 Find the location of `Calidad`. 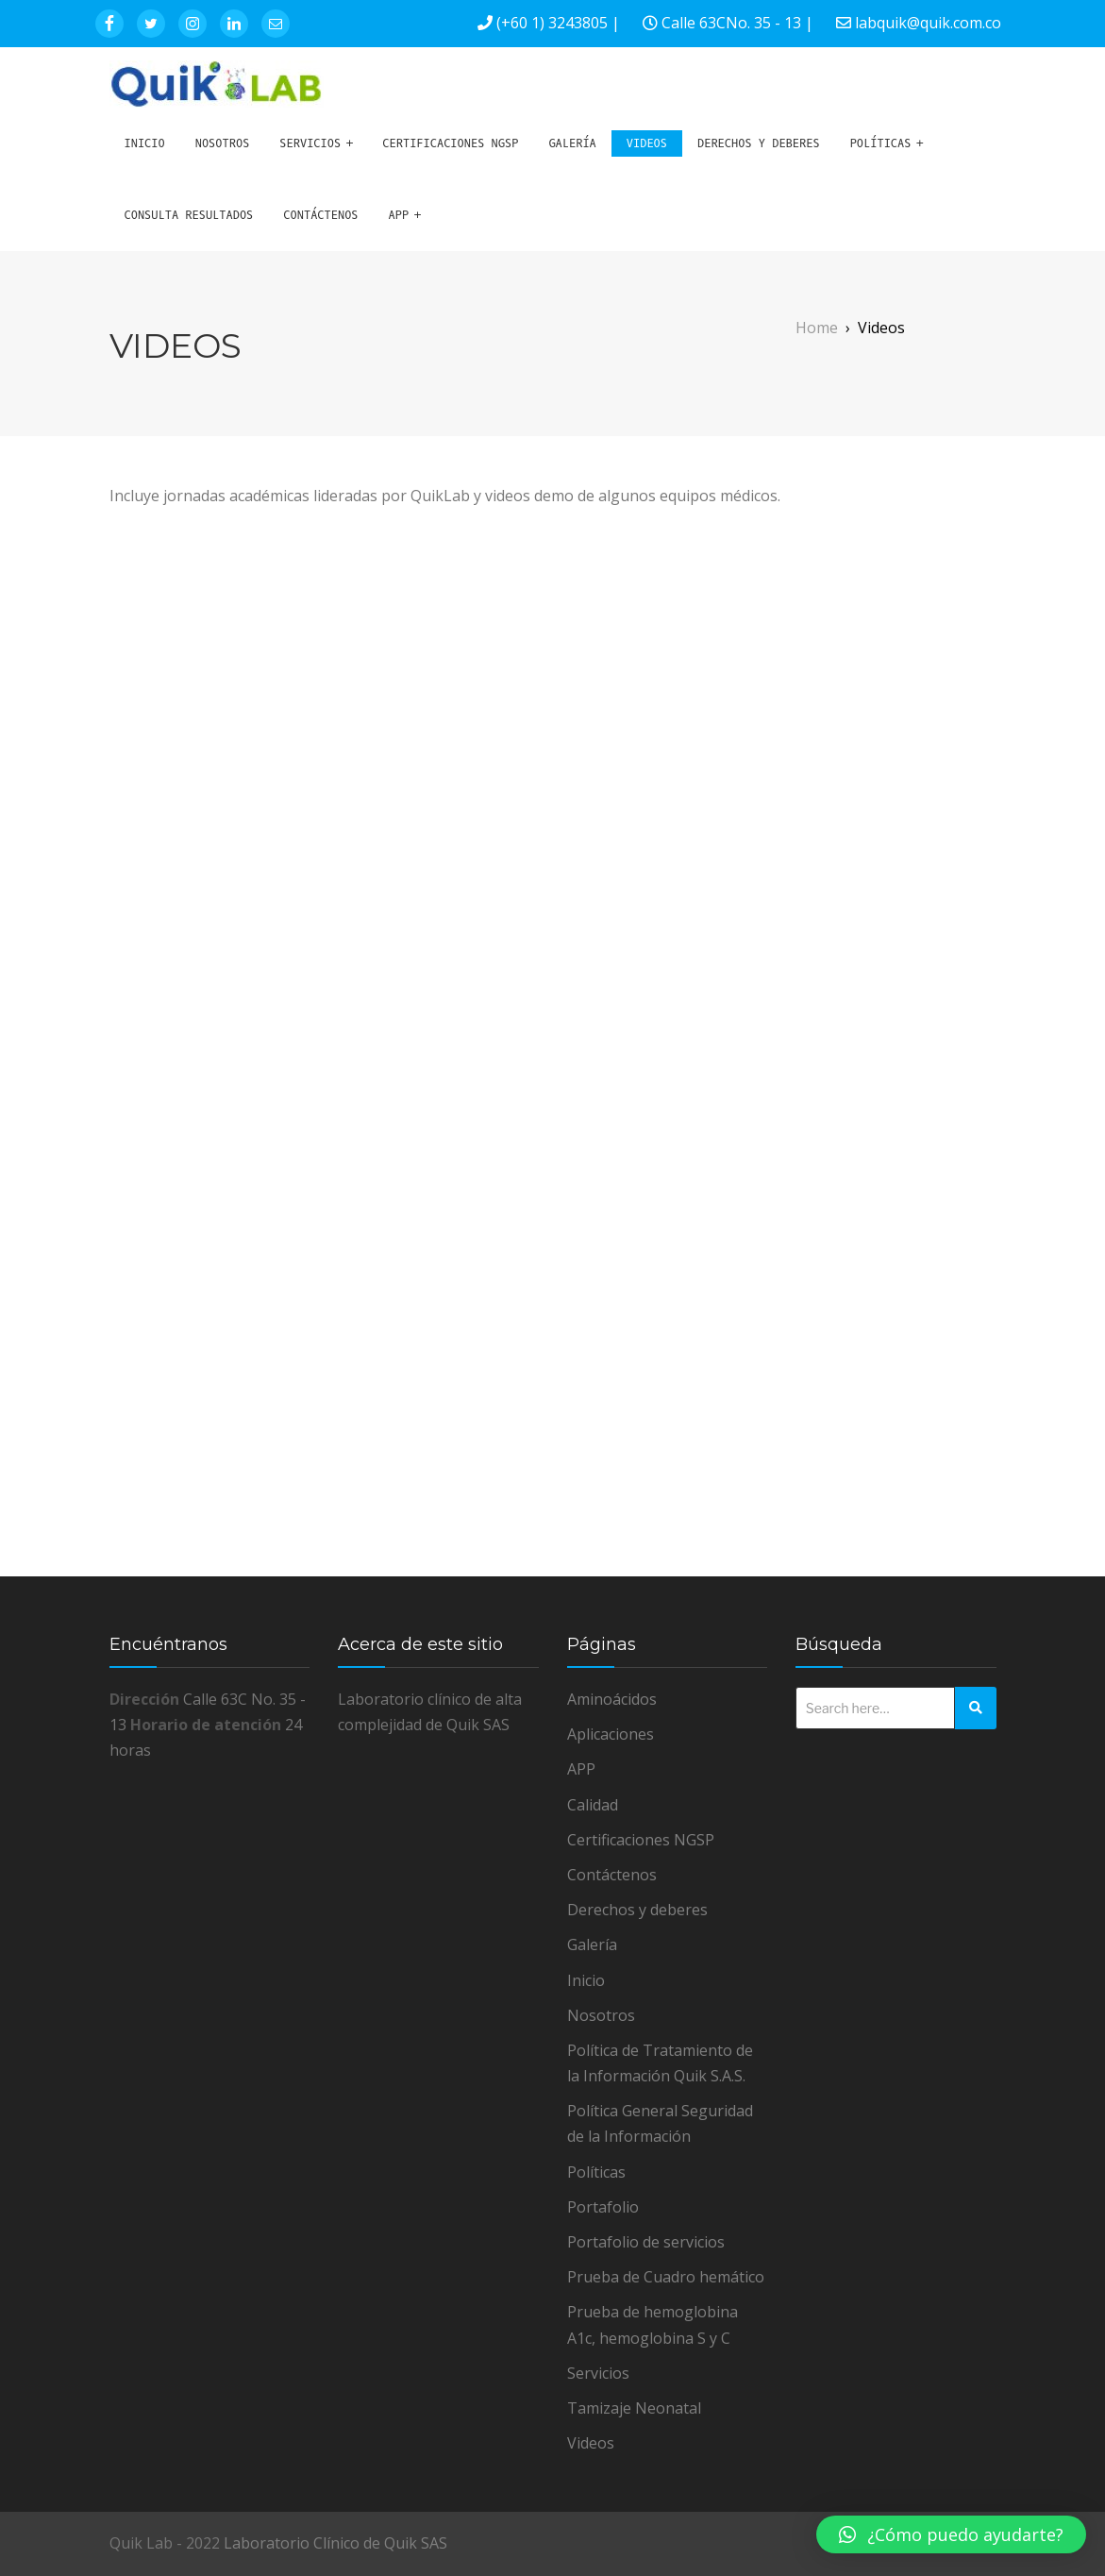

Calidad is located at coordinates (592, 1804).